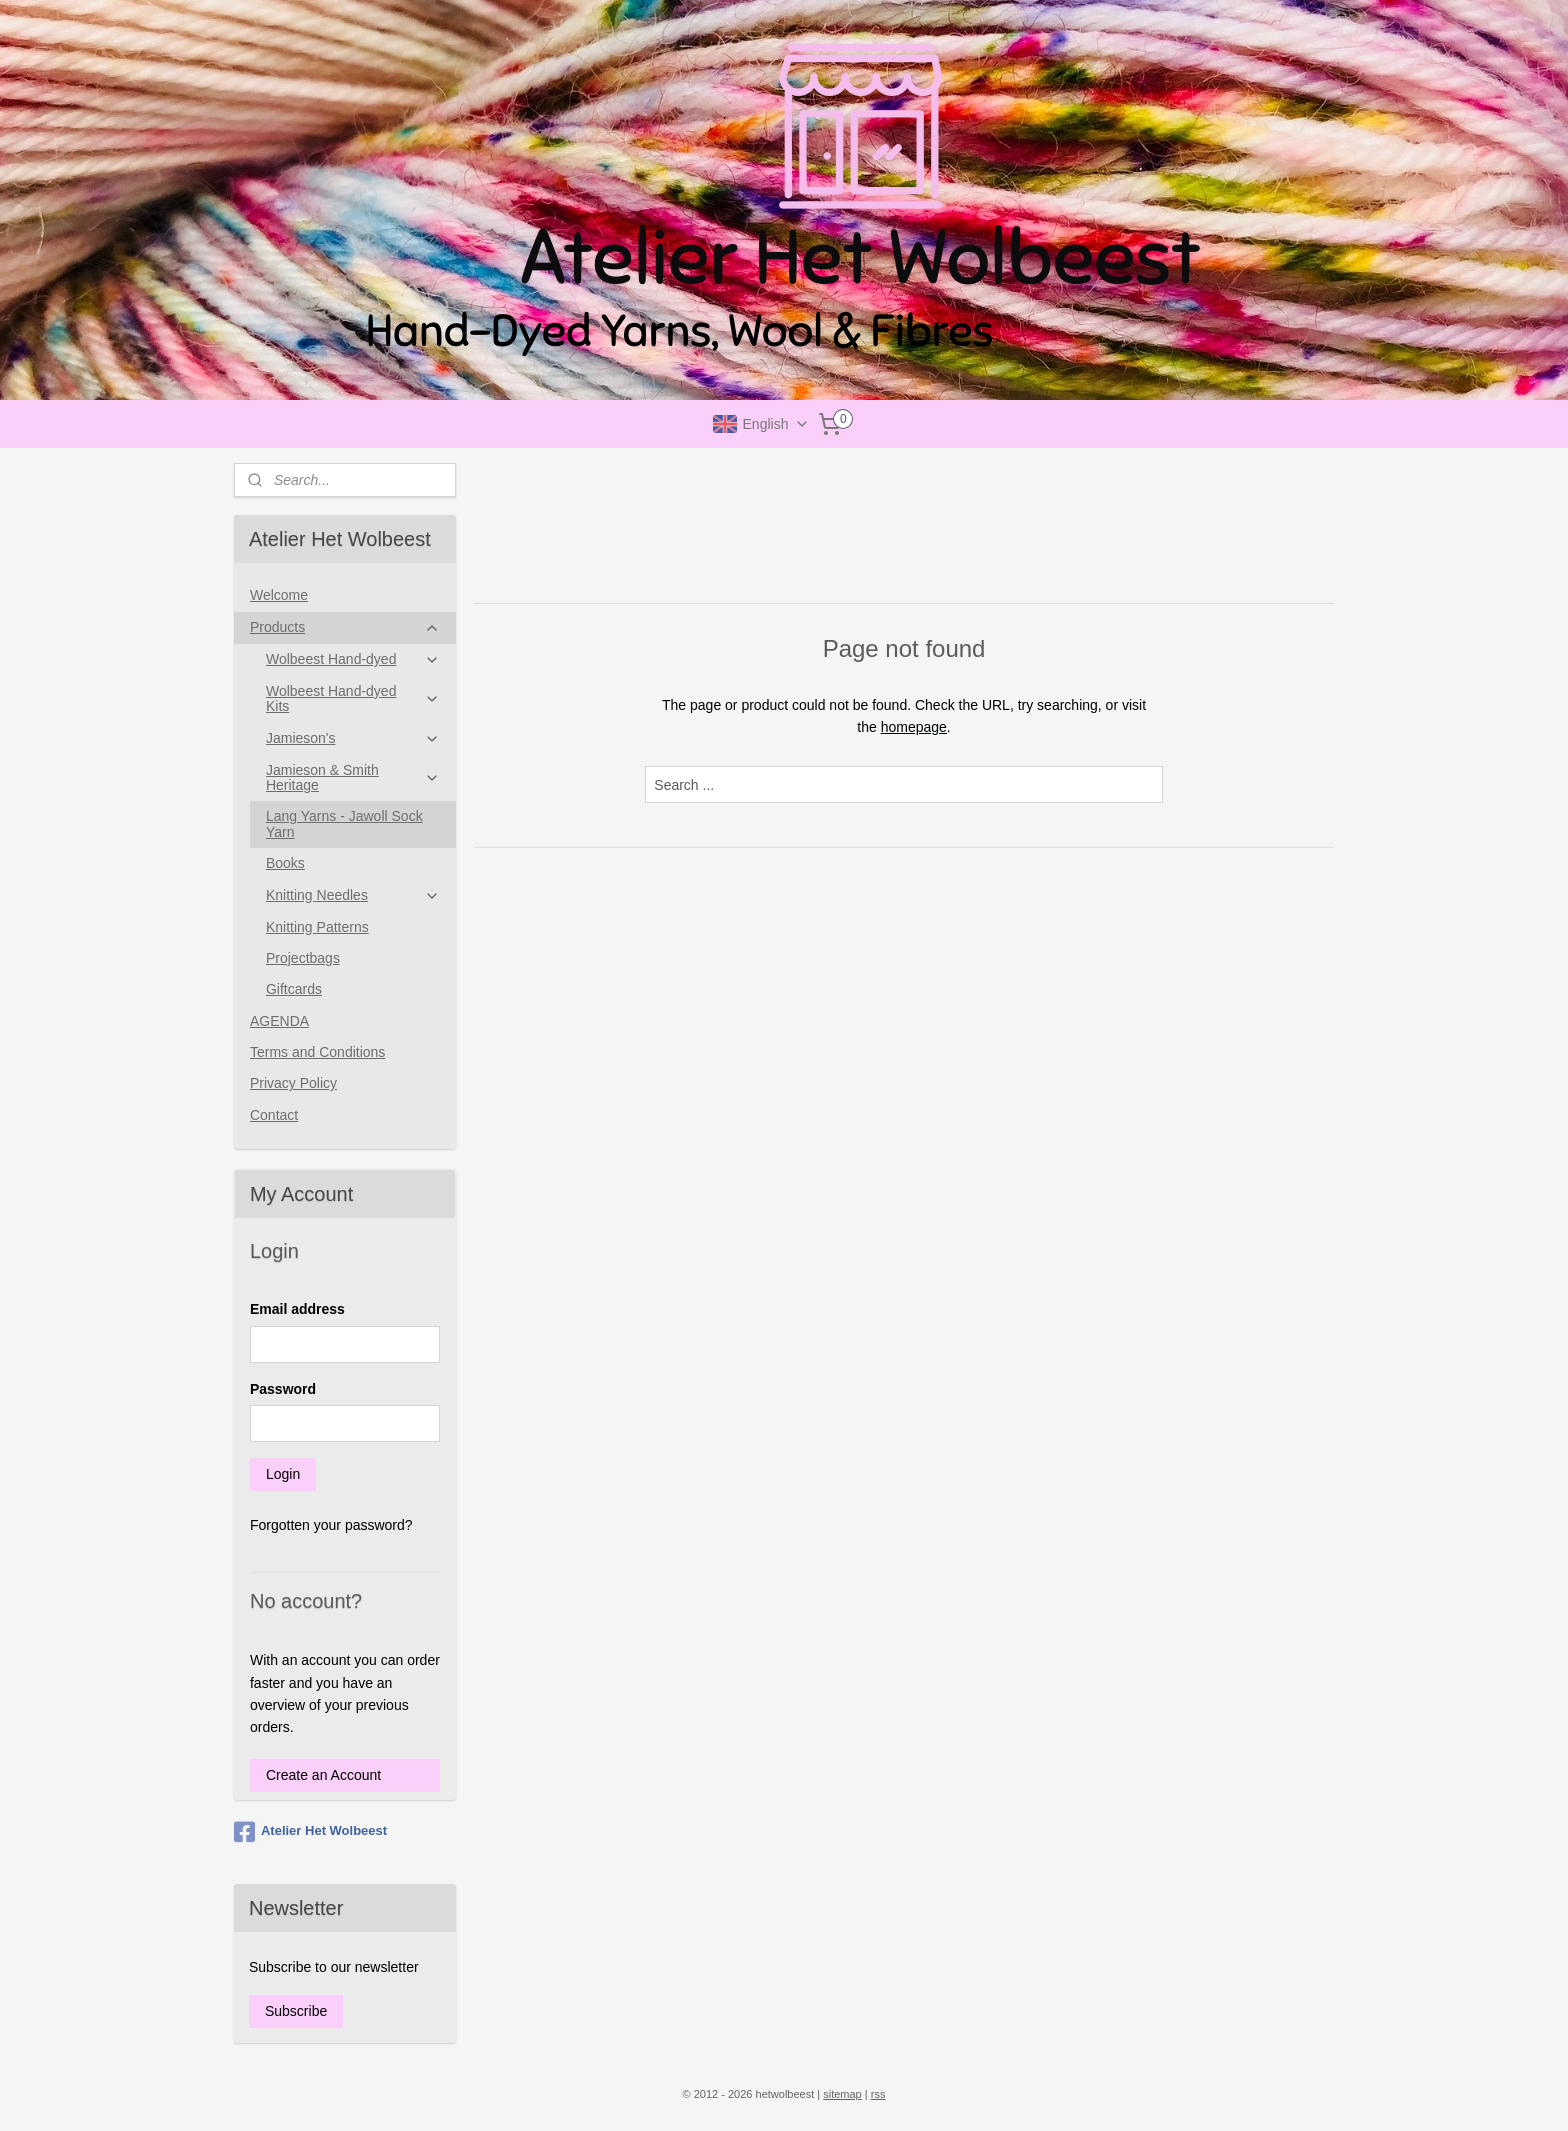  I want to click on Login, so click(283, 1474).